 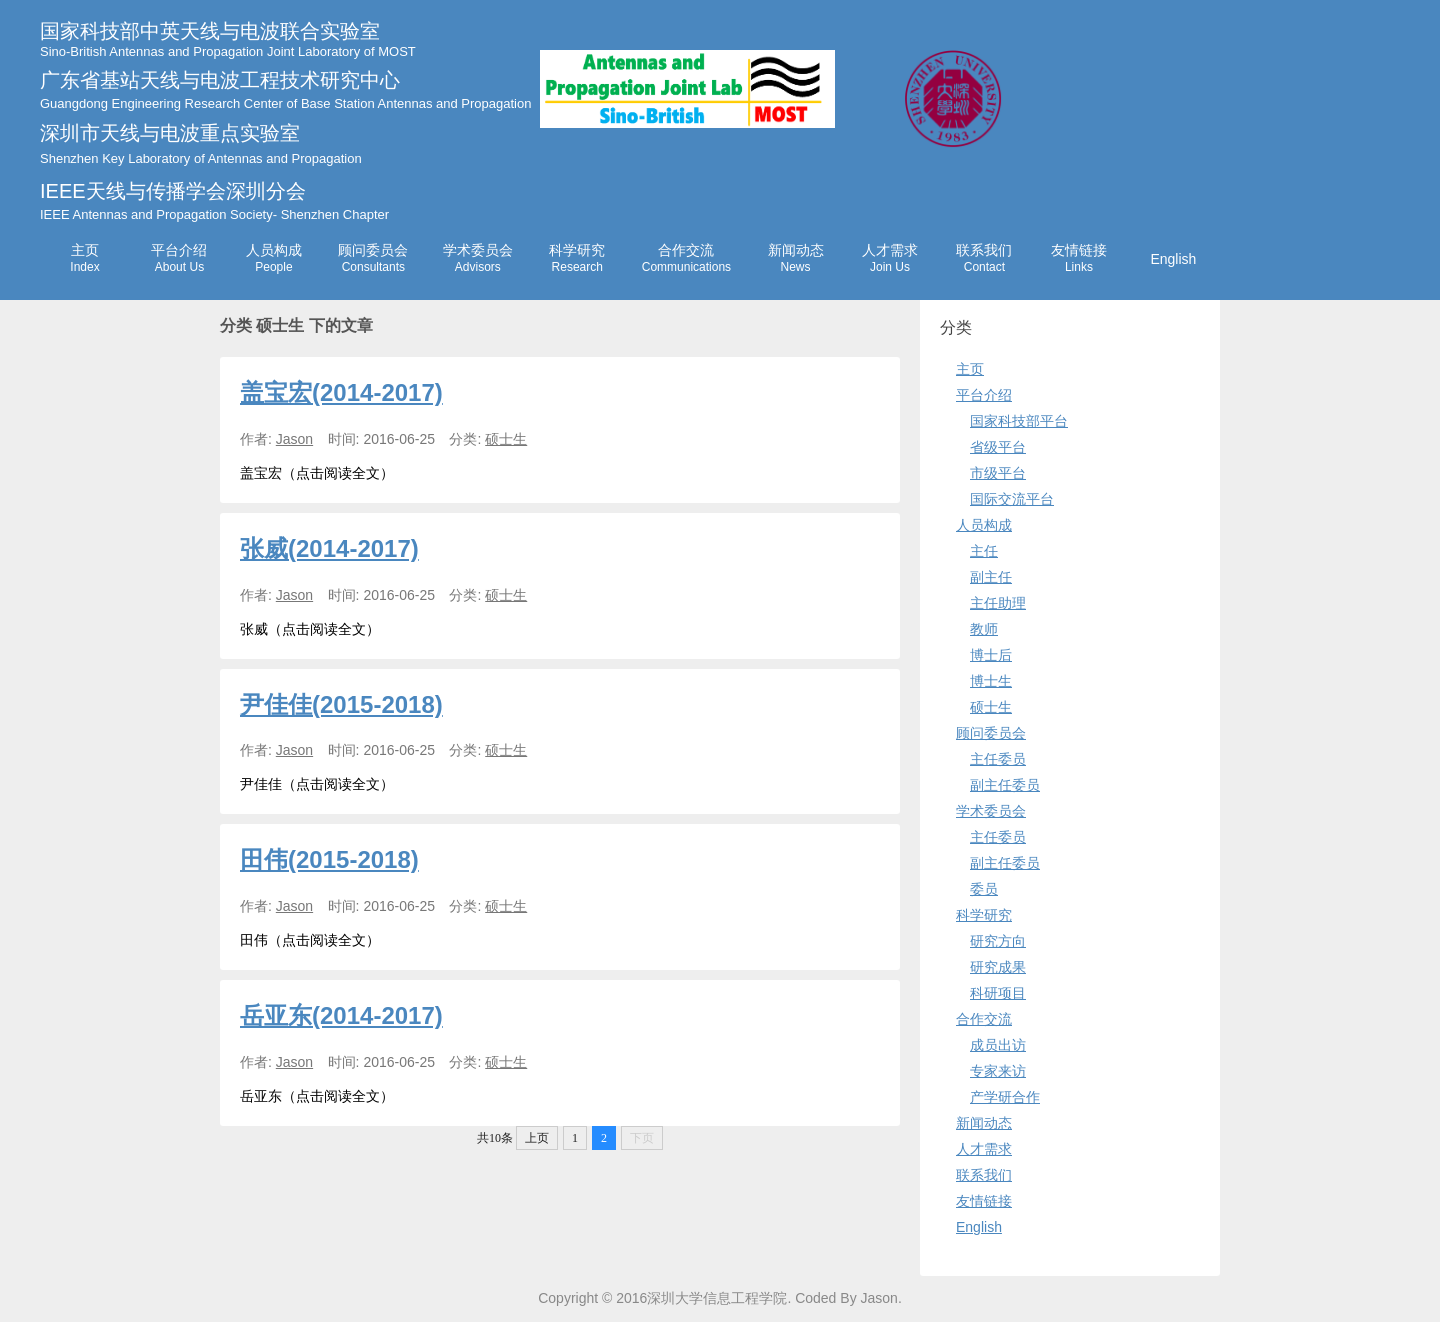 What do you see at coordinates (998, 447) in the screenshot?
I see `省级平台` at bounding box center [998, 447].